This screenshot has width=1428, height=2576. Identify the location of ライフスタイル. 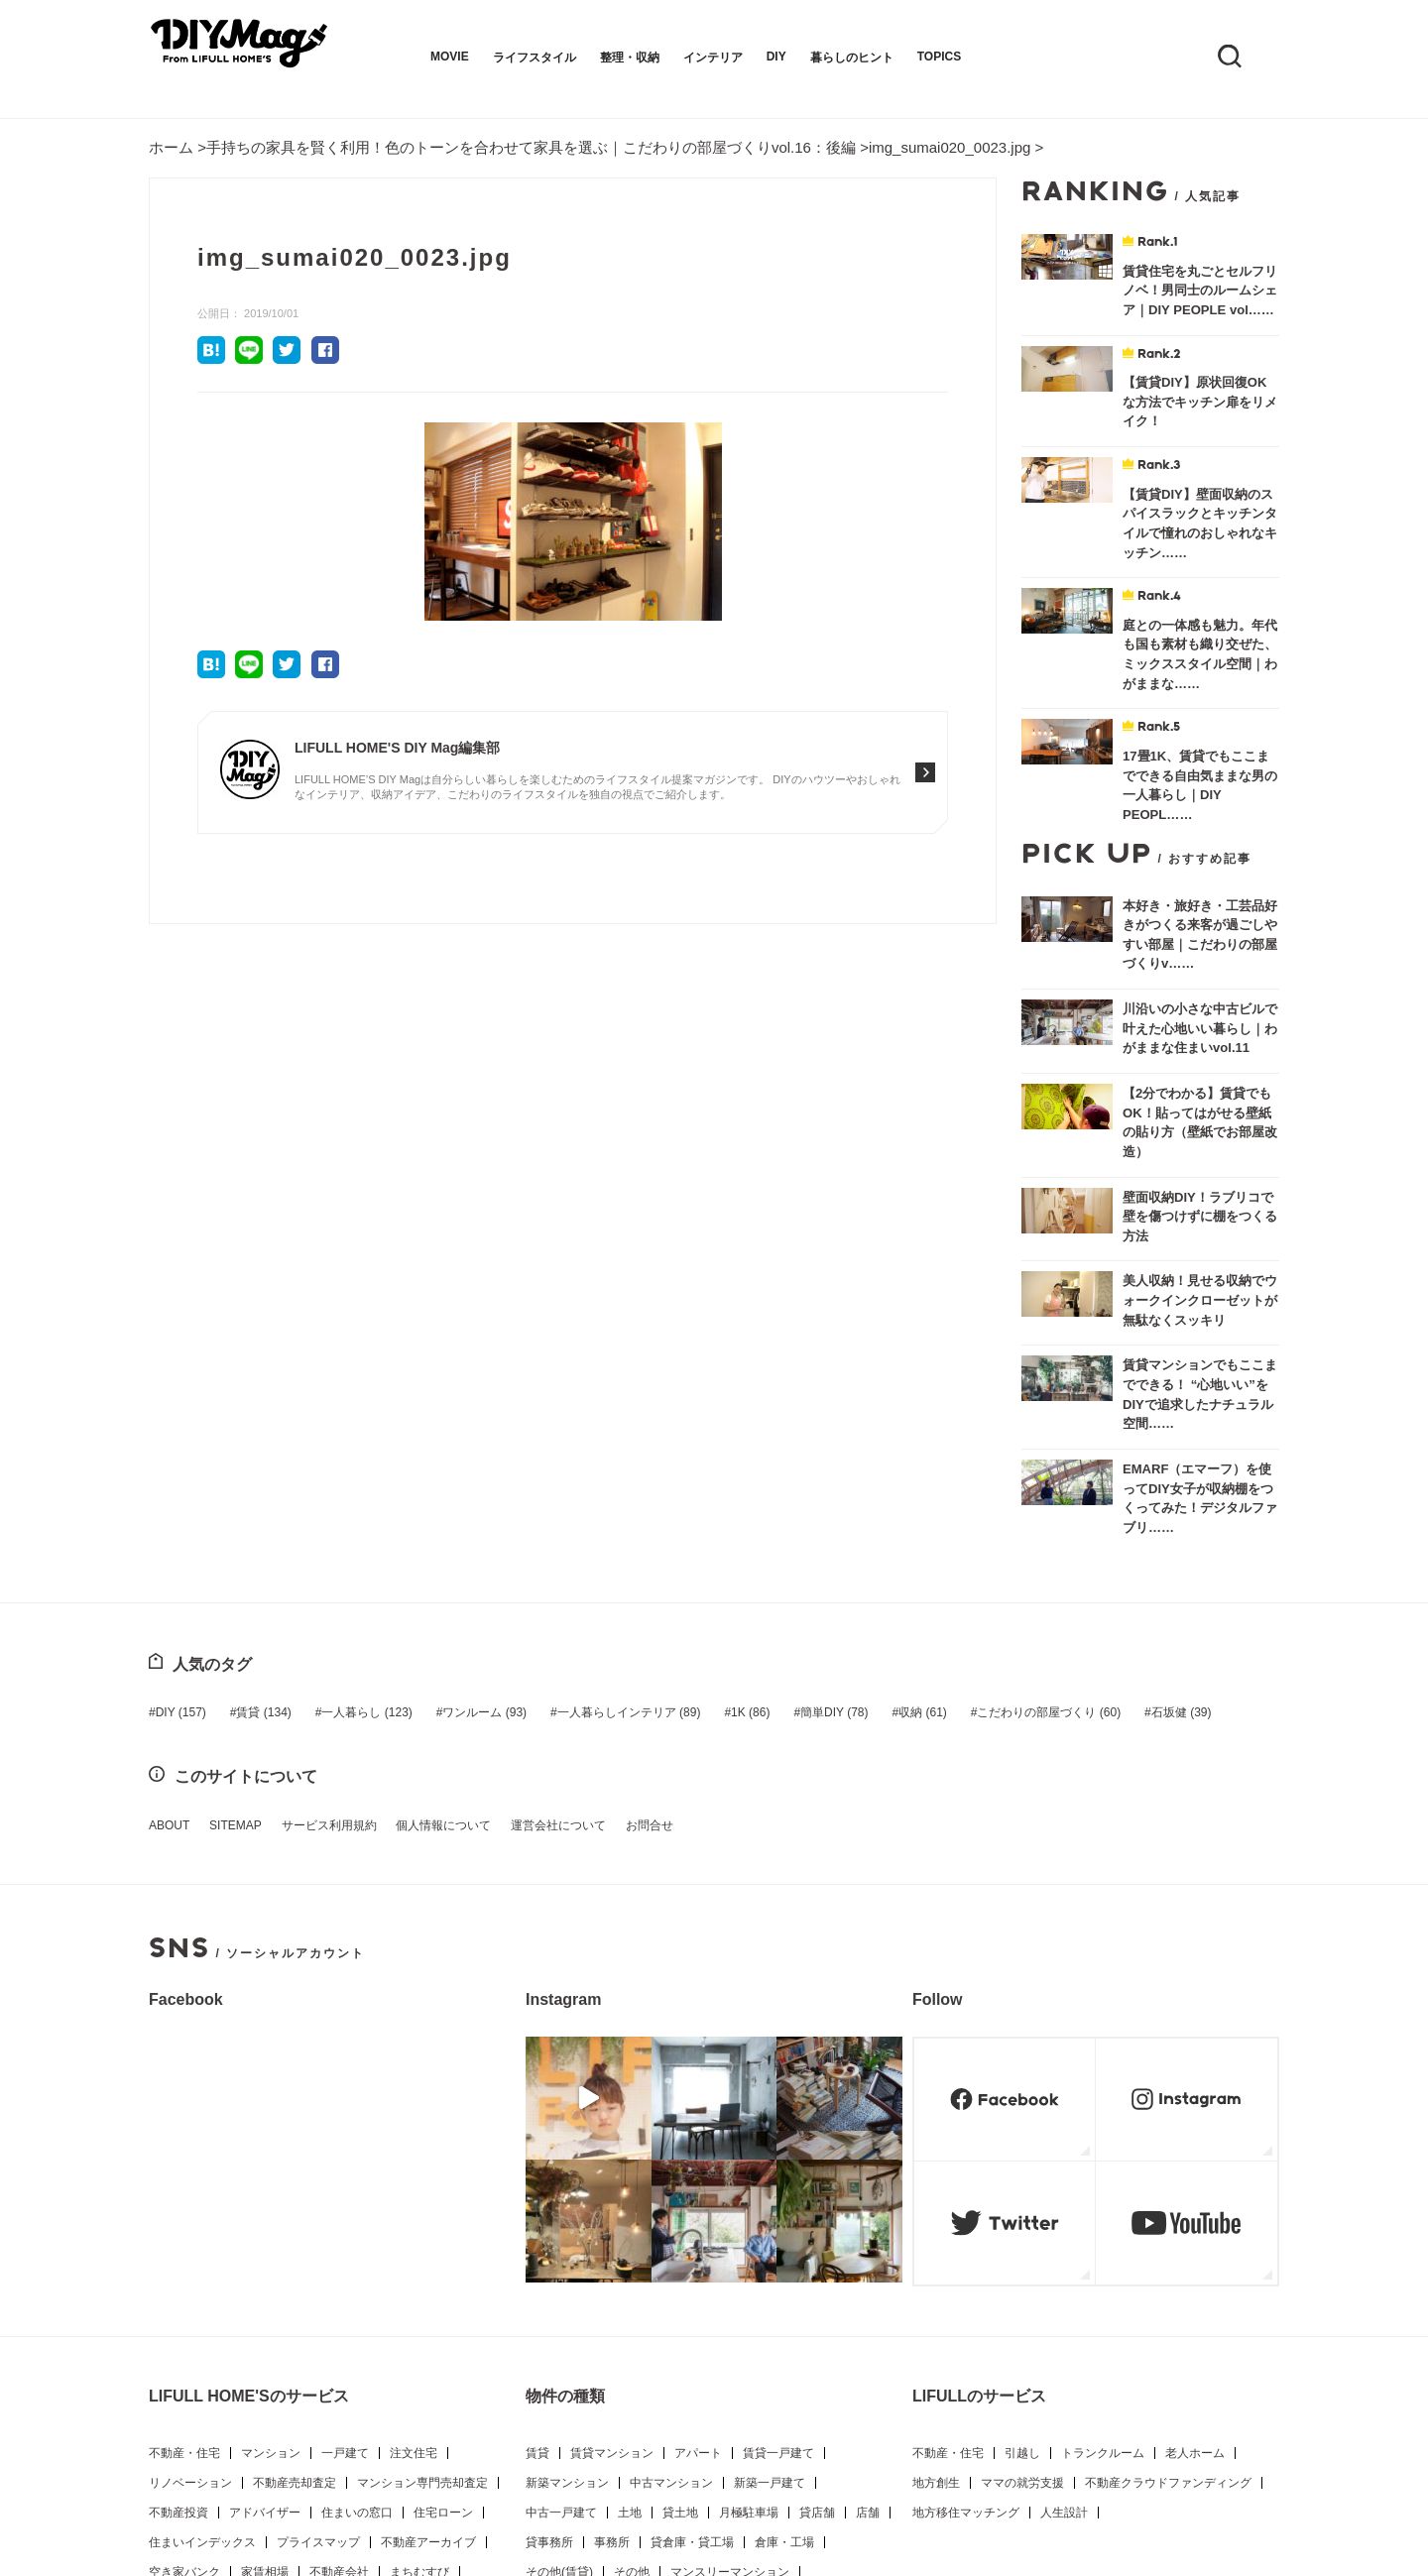
(534, 57).